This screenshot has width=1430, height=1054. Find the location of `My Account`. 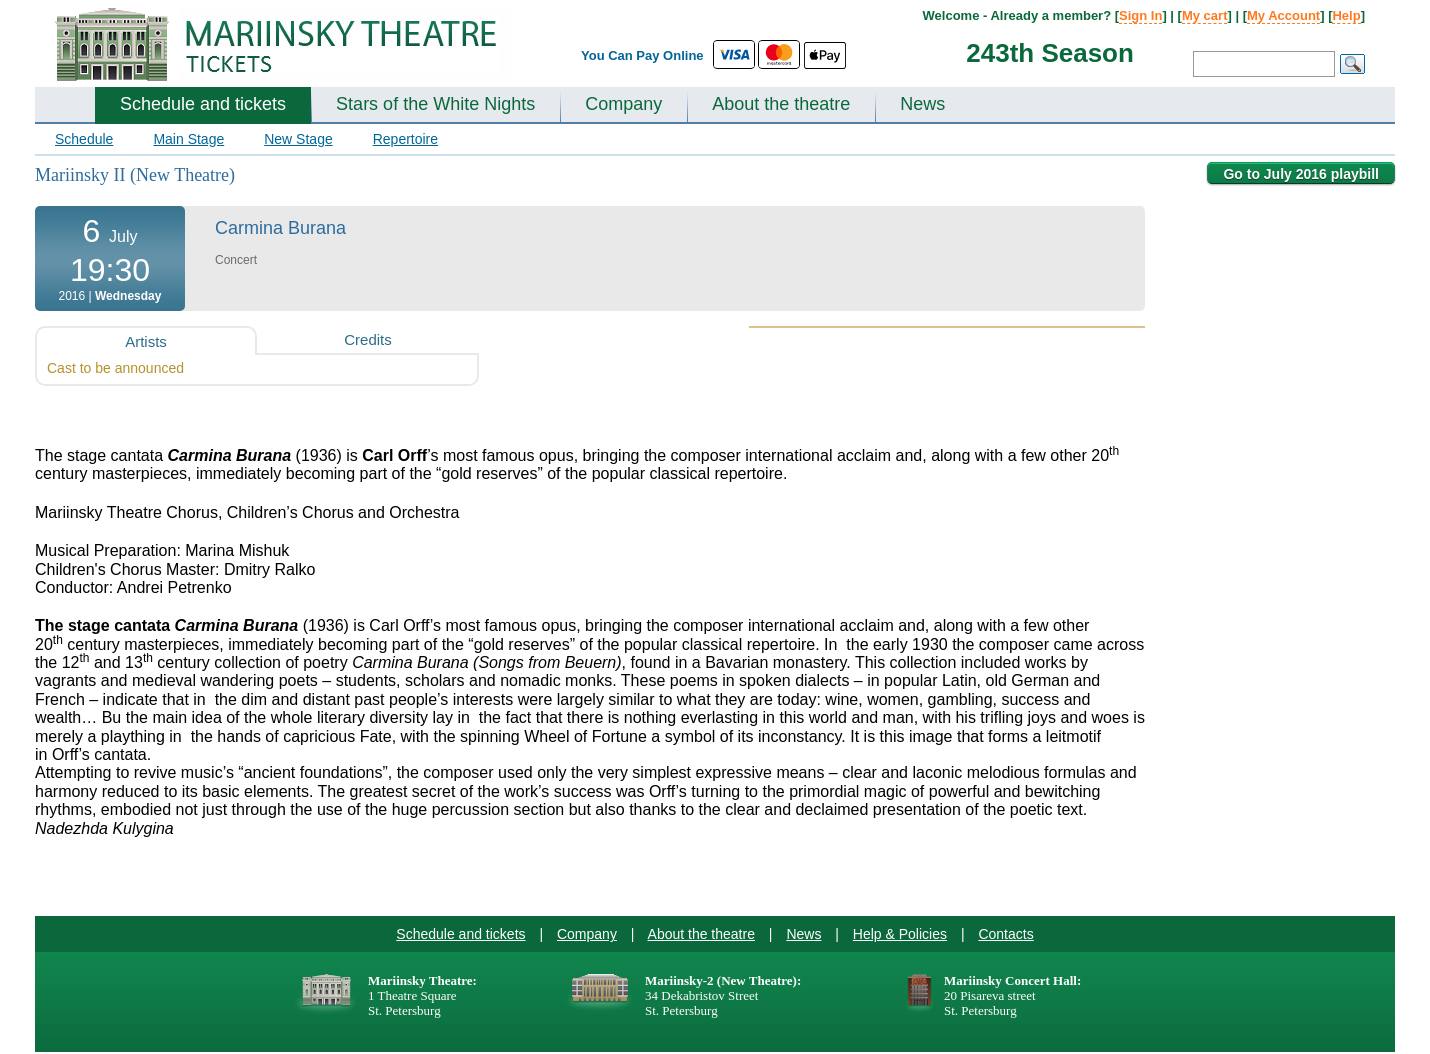

My Account is located at coordinates (1283, 15).